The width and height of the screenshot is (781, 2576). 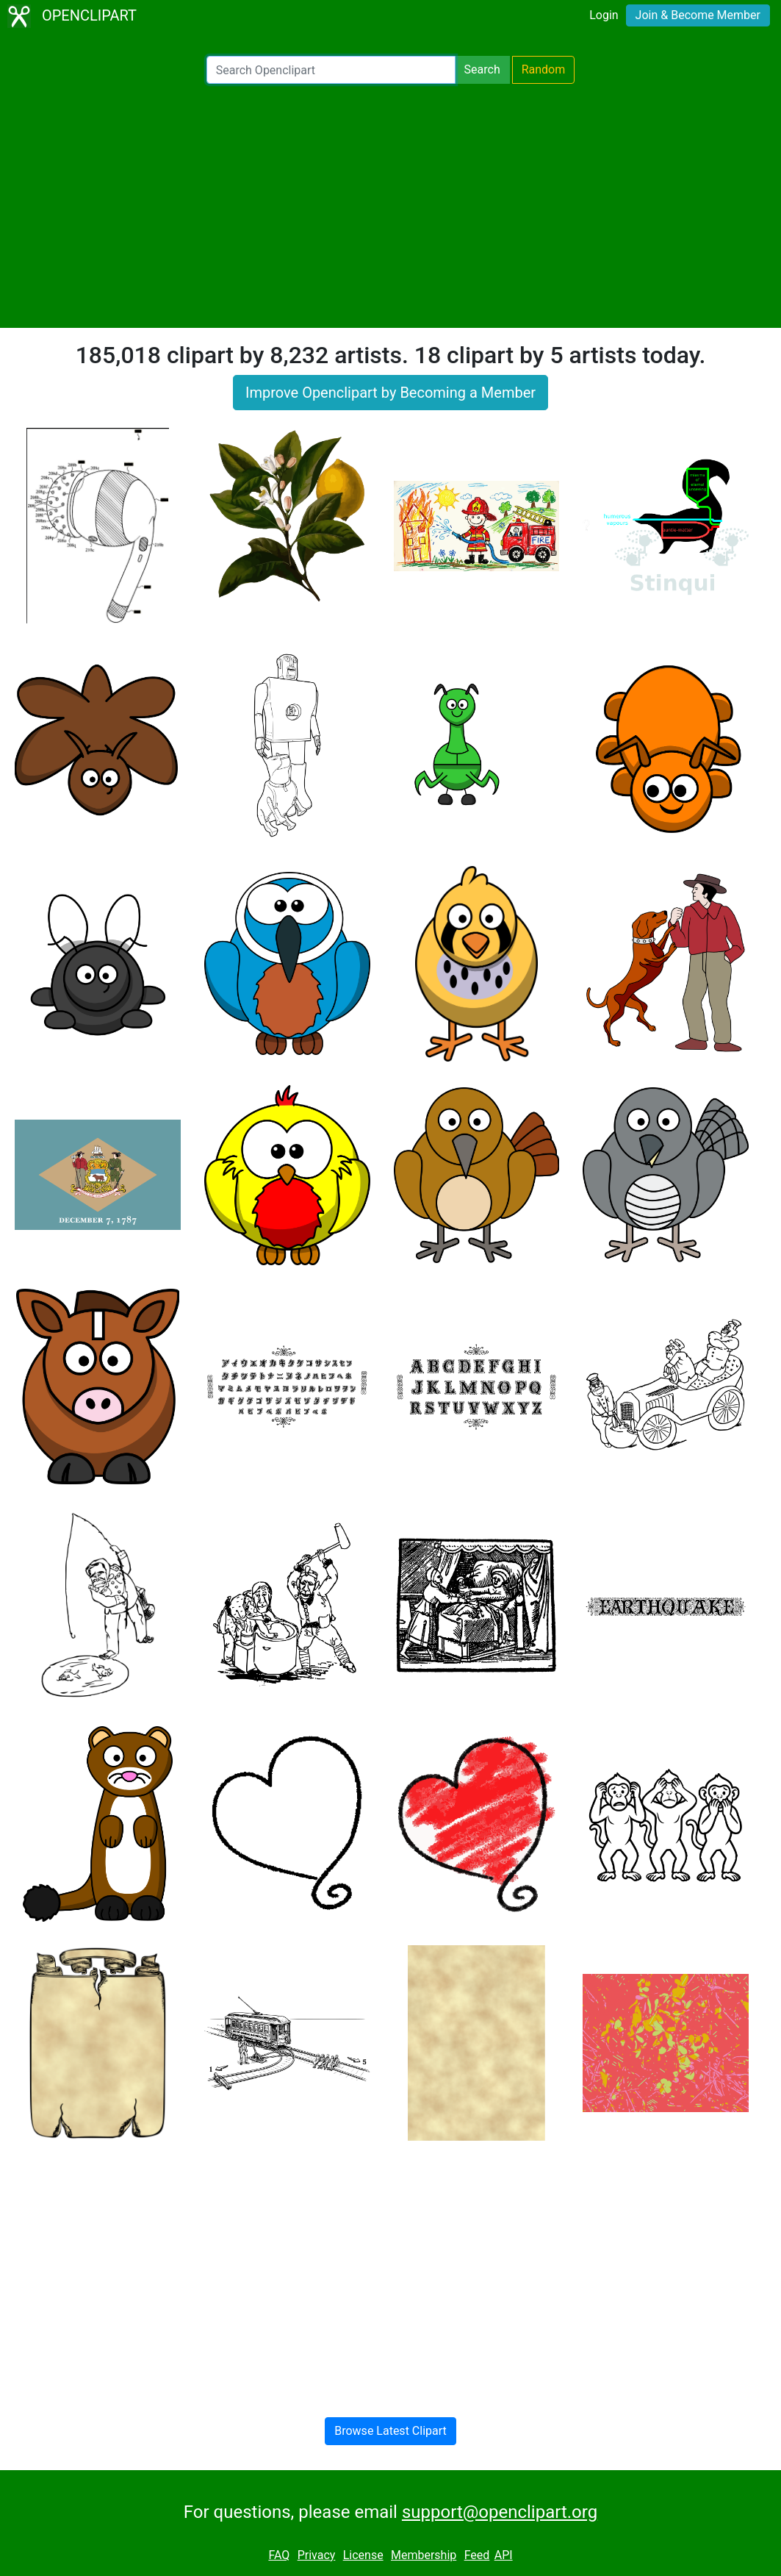 What do you see at coordinates (390, 392) in the screenshot?
I see `Improve Openclipart by Becoming a Member` at bounding box center [390, 392].